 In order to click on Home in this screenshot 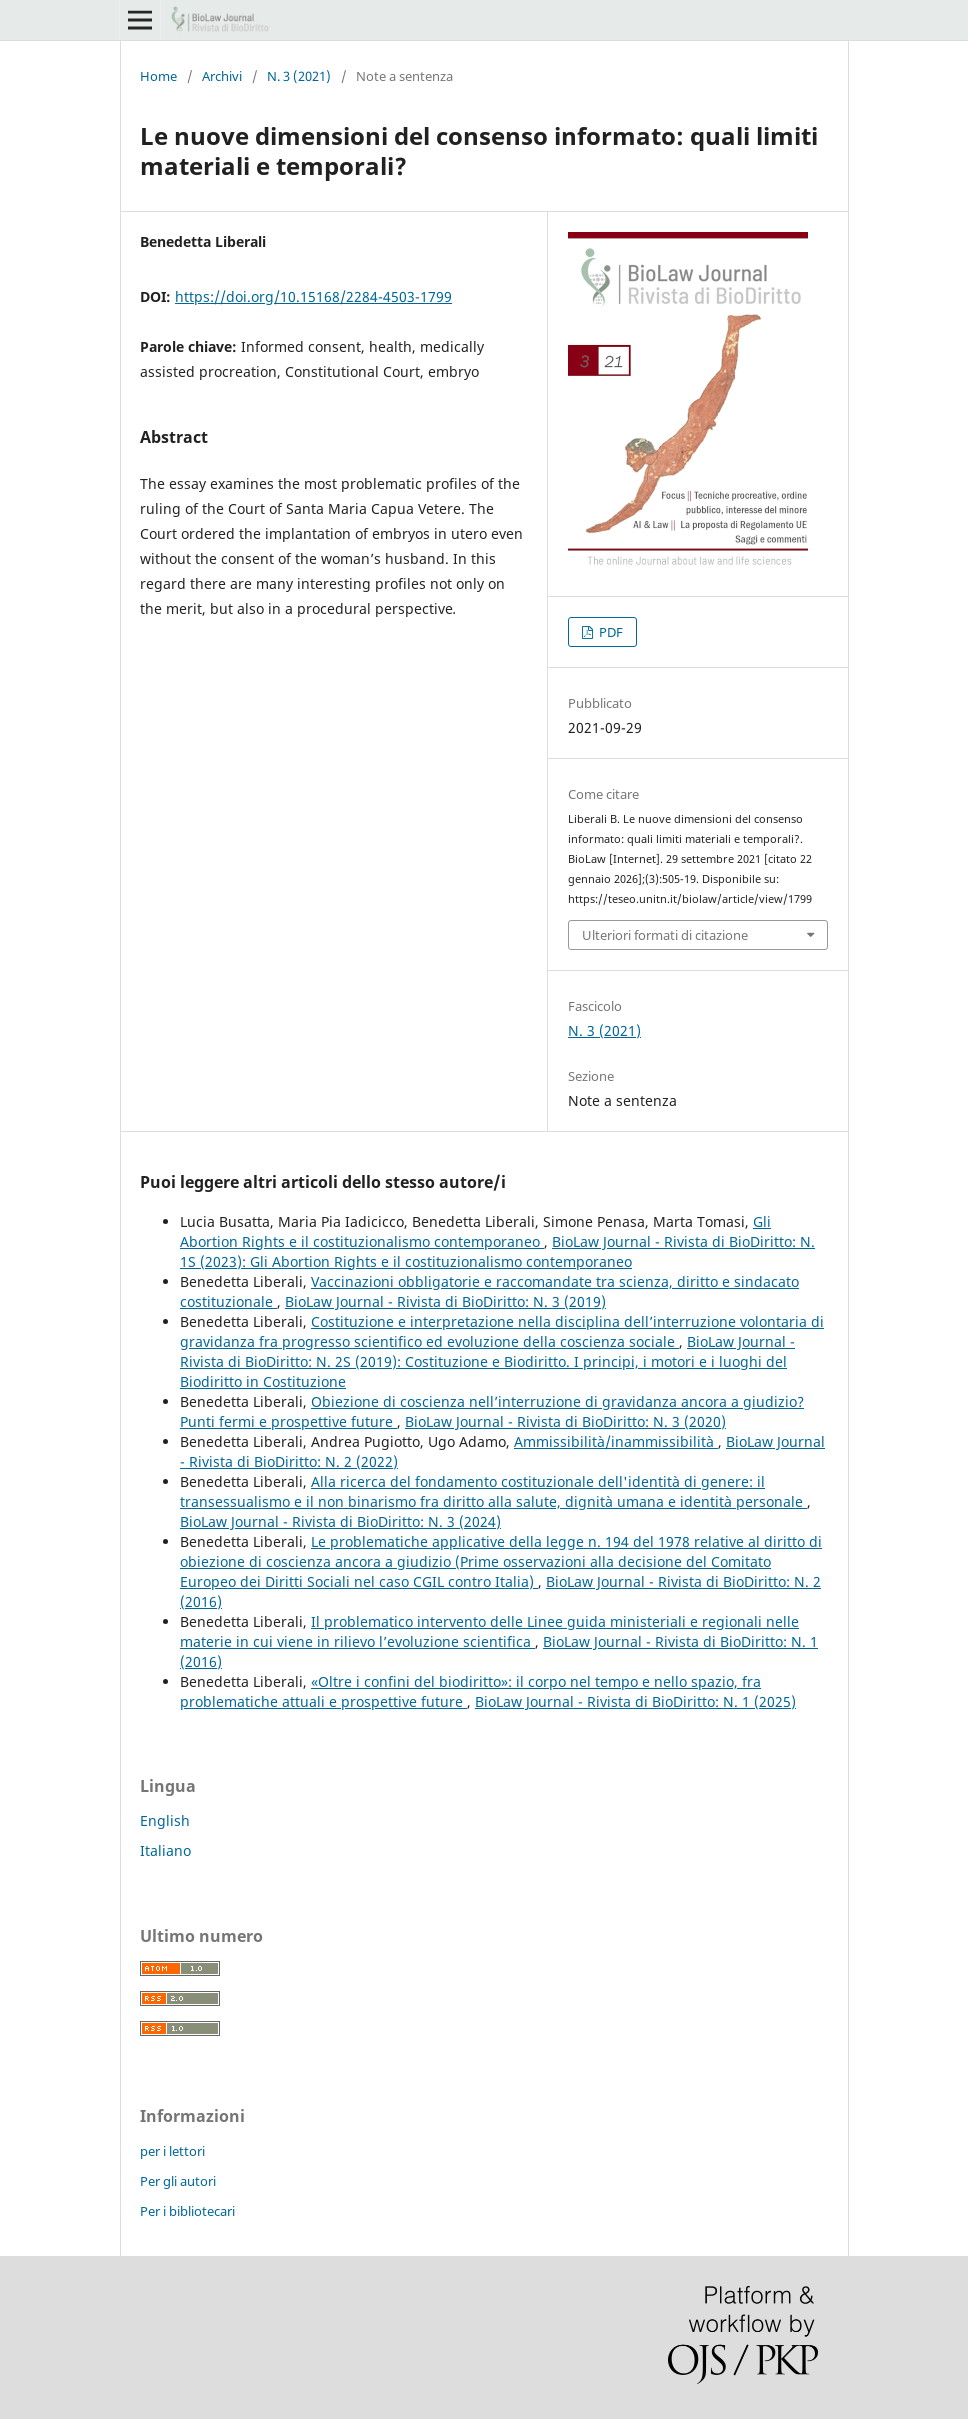, I will do `click(158, 76)`.